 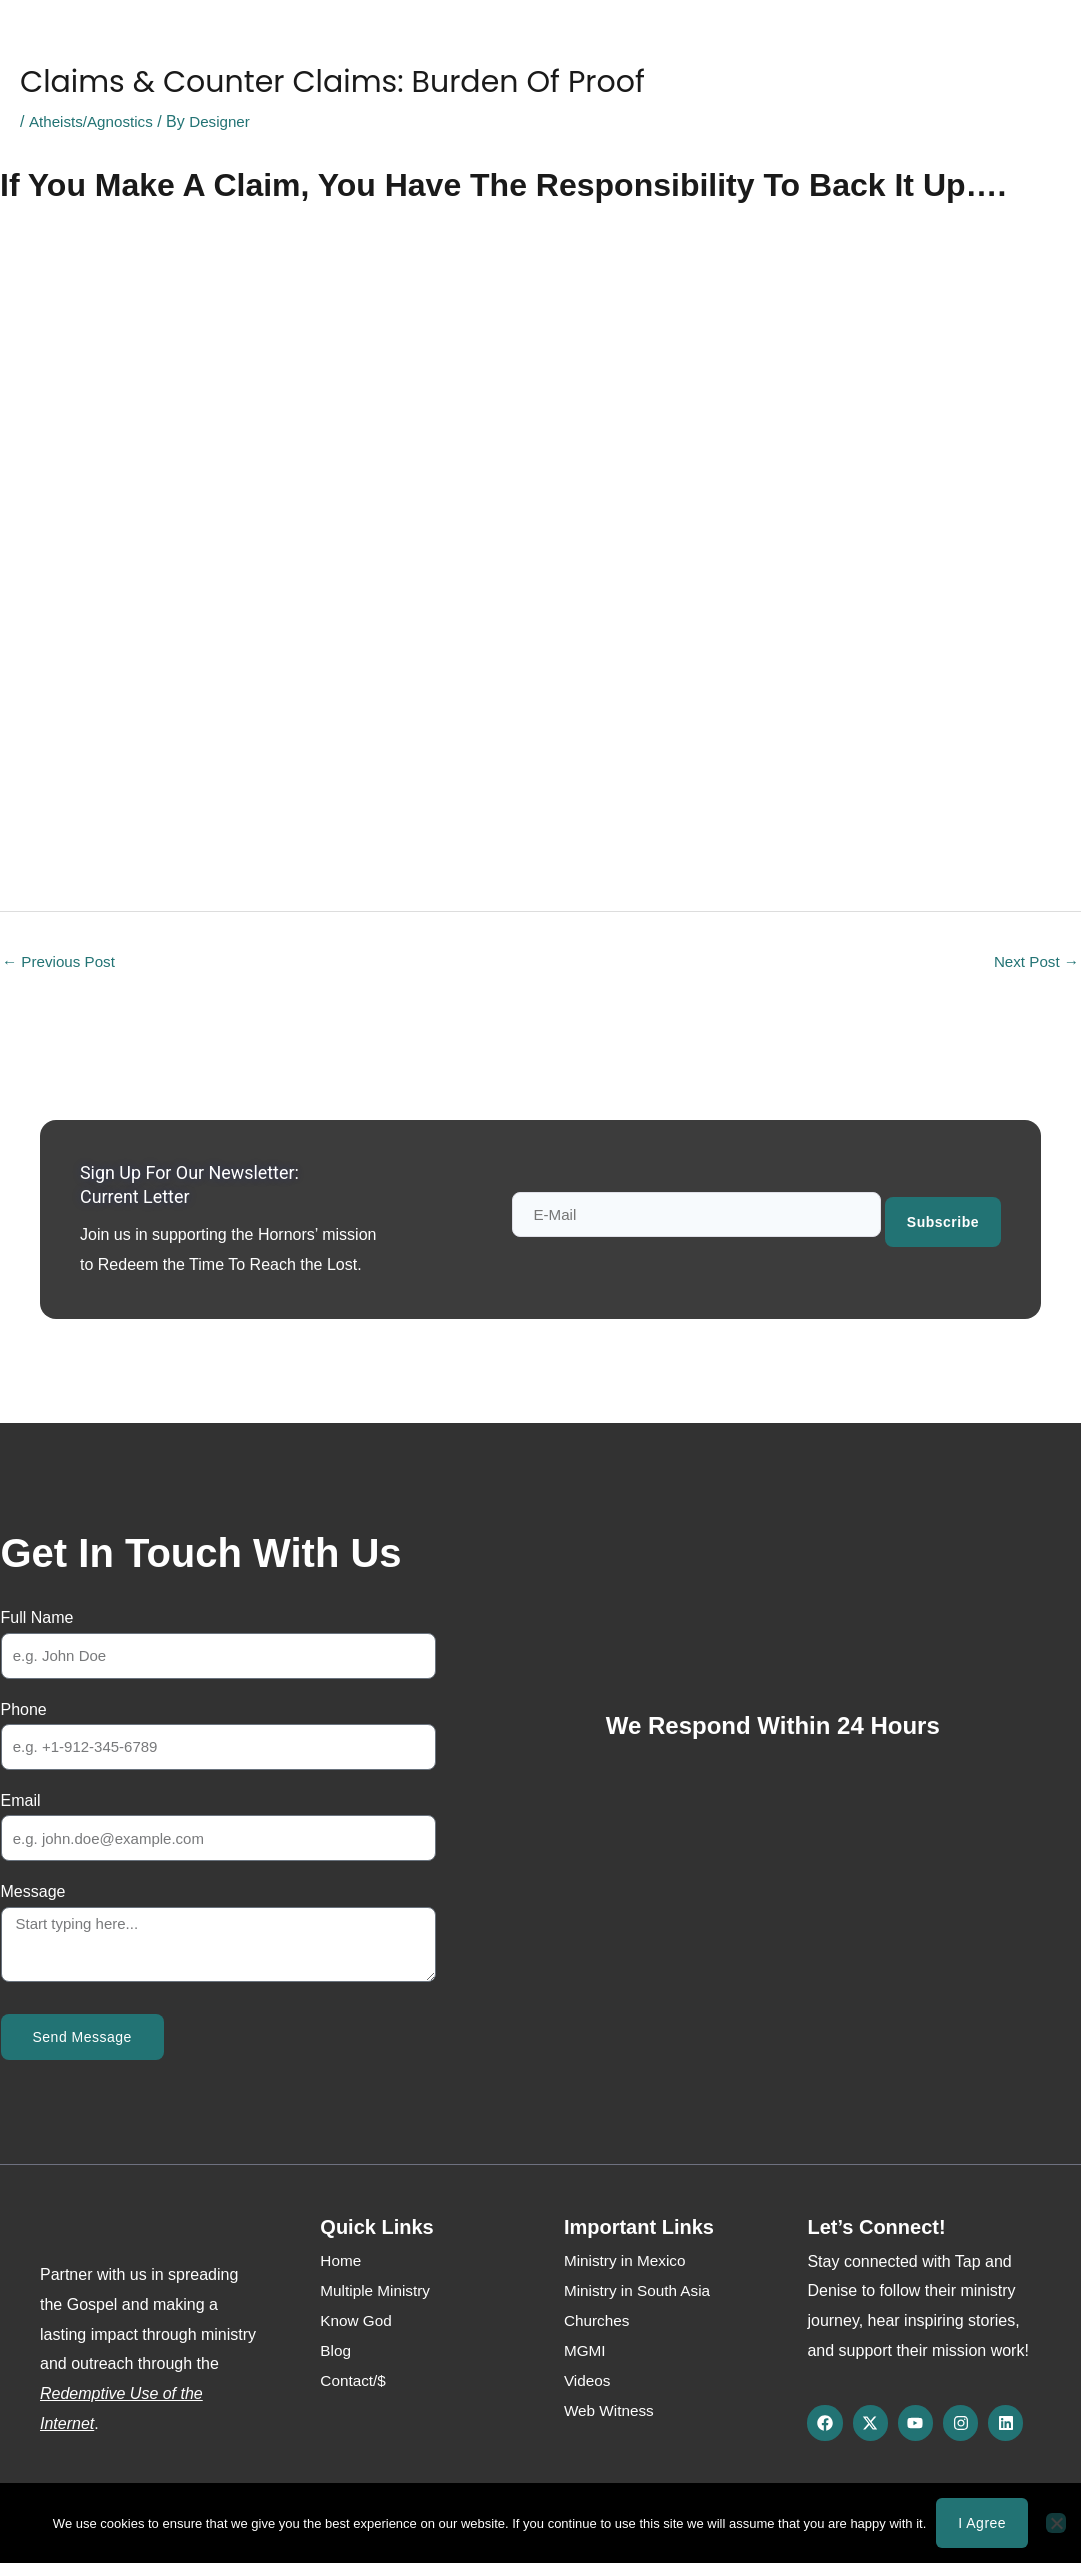 What do you see at coordinates (69, 46) in the screenshot?
I see `Home` at bounding box center [69, 46].